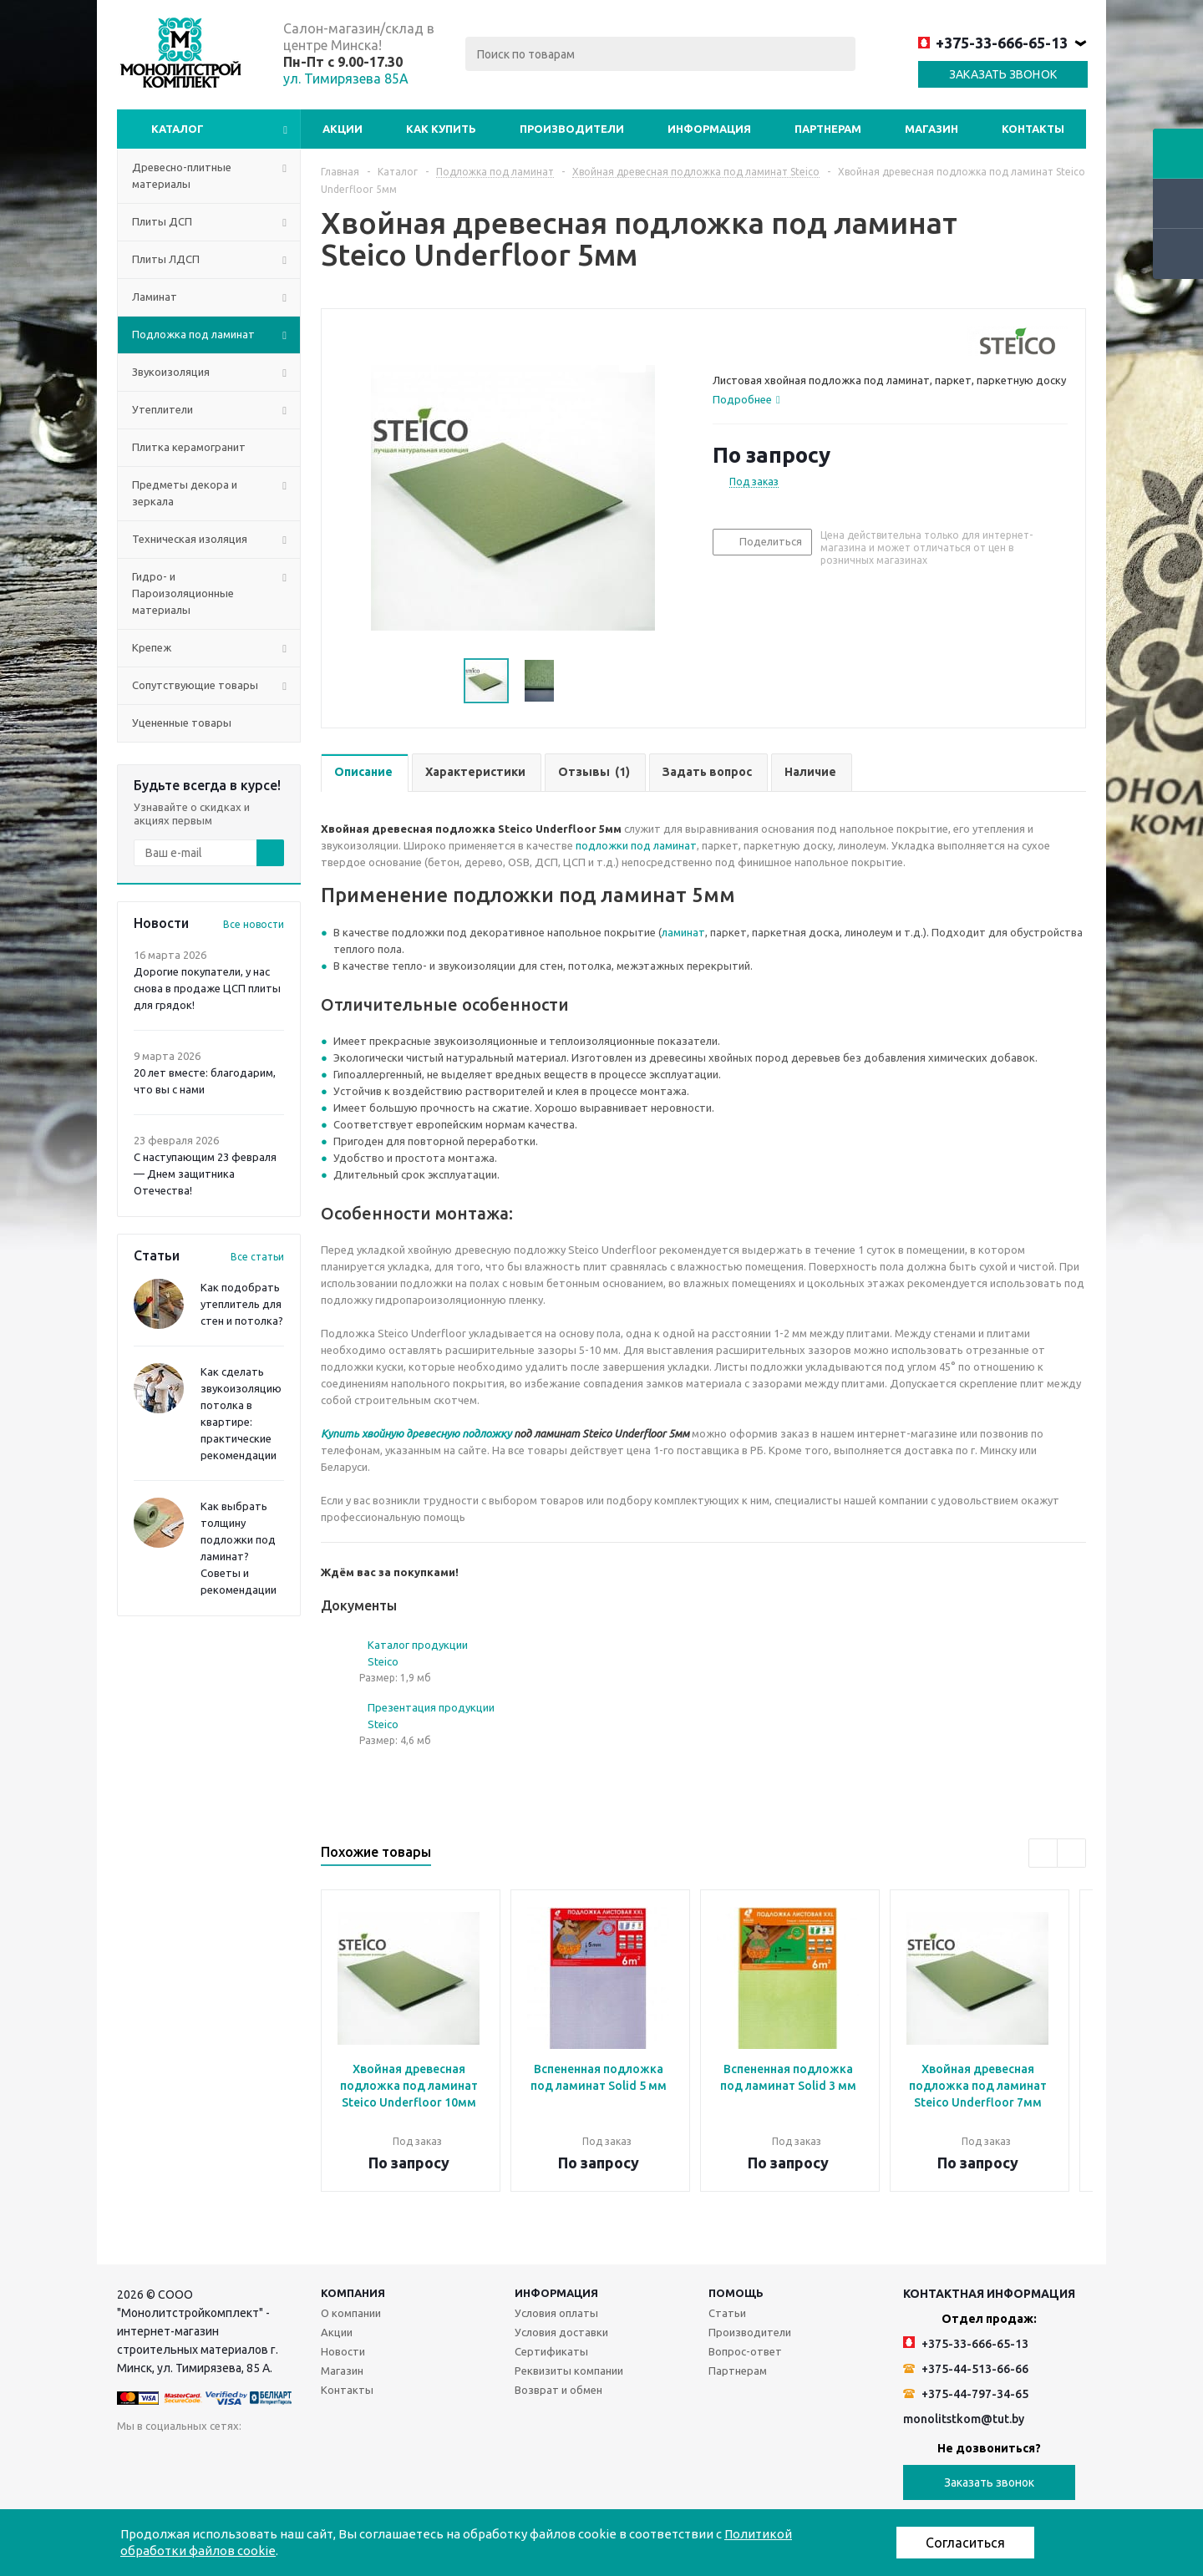  I want to click on Компания, so click(353, 2293).